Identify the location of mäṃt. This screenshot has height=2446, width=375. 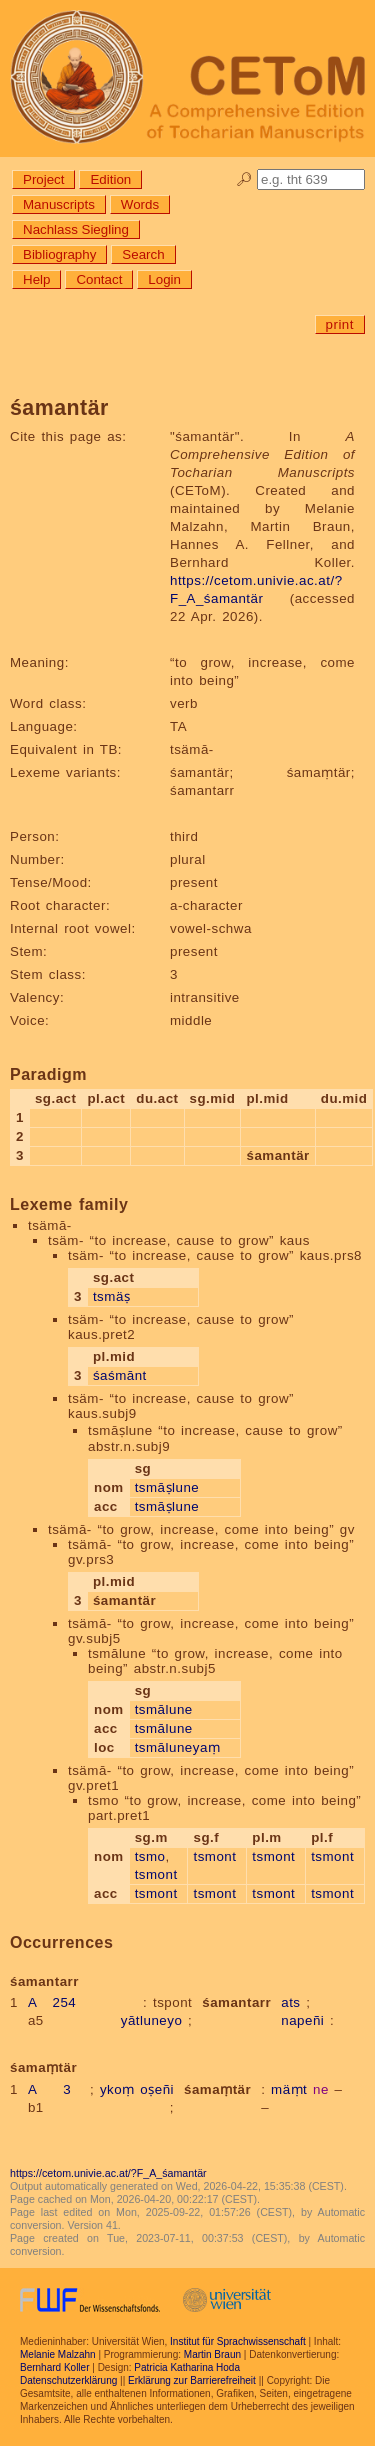
(289, 2089).